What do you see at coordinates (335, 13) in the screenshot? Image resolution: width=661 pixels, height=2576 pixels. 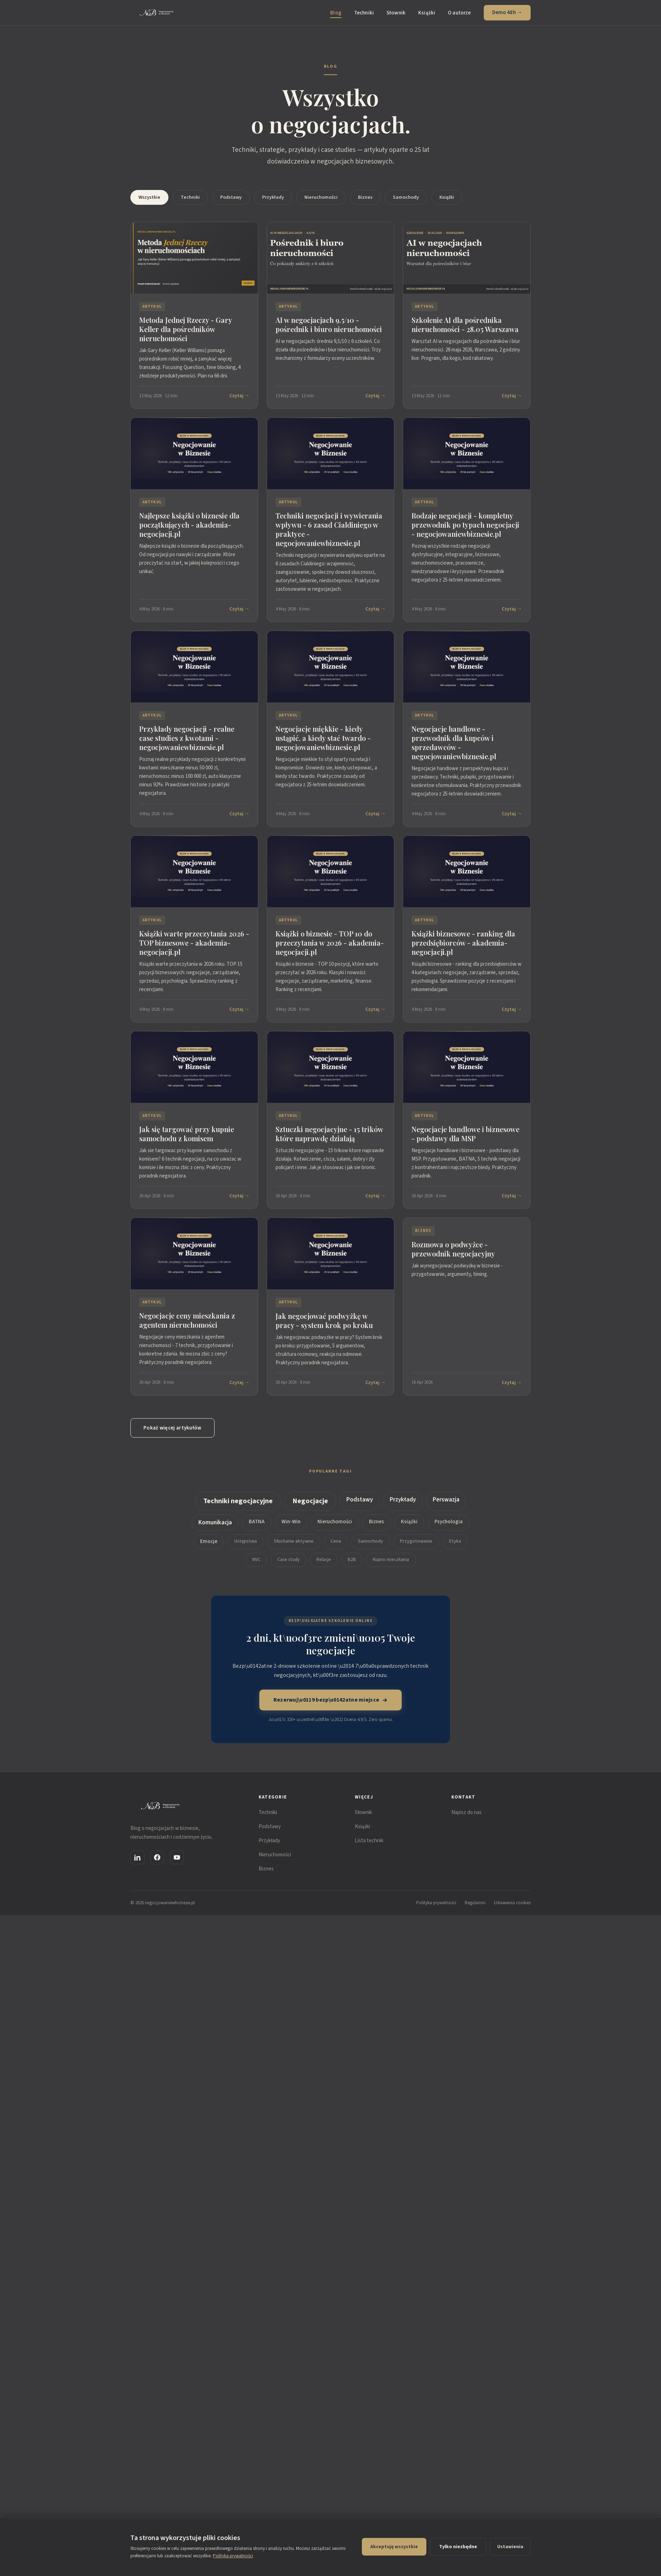 I see `Blog` at bounding box center [335, 13].